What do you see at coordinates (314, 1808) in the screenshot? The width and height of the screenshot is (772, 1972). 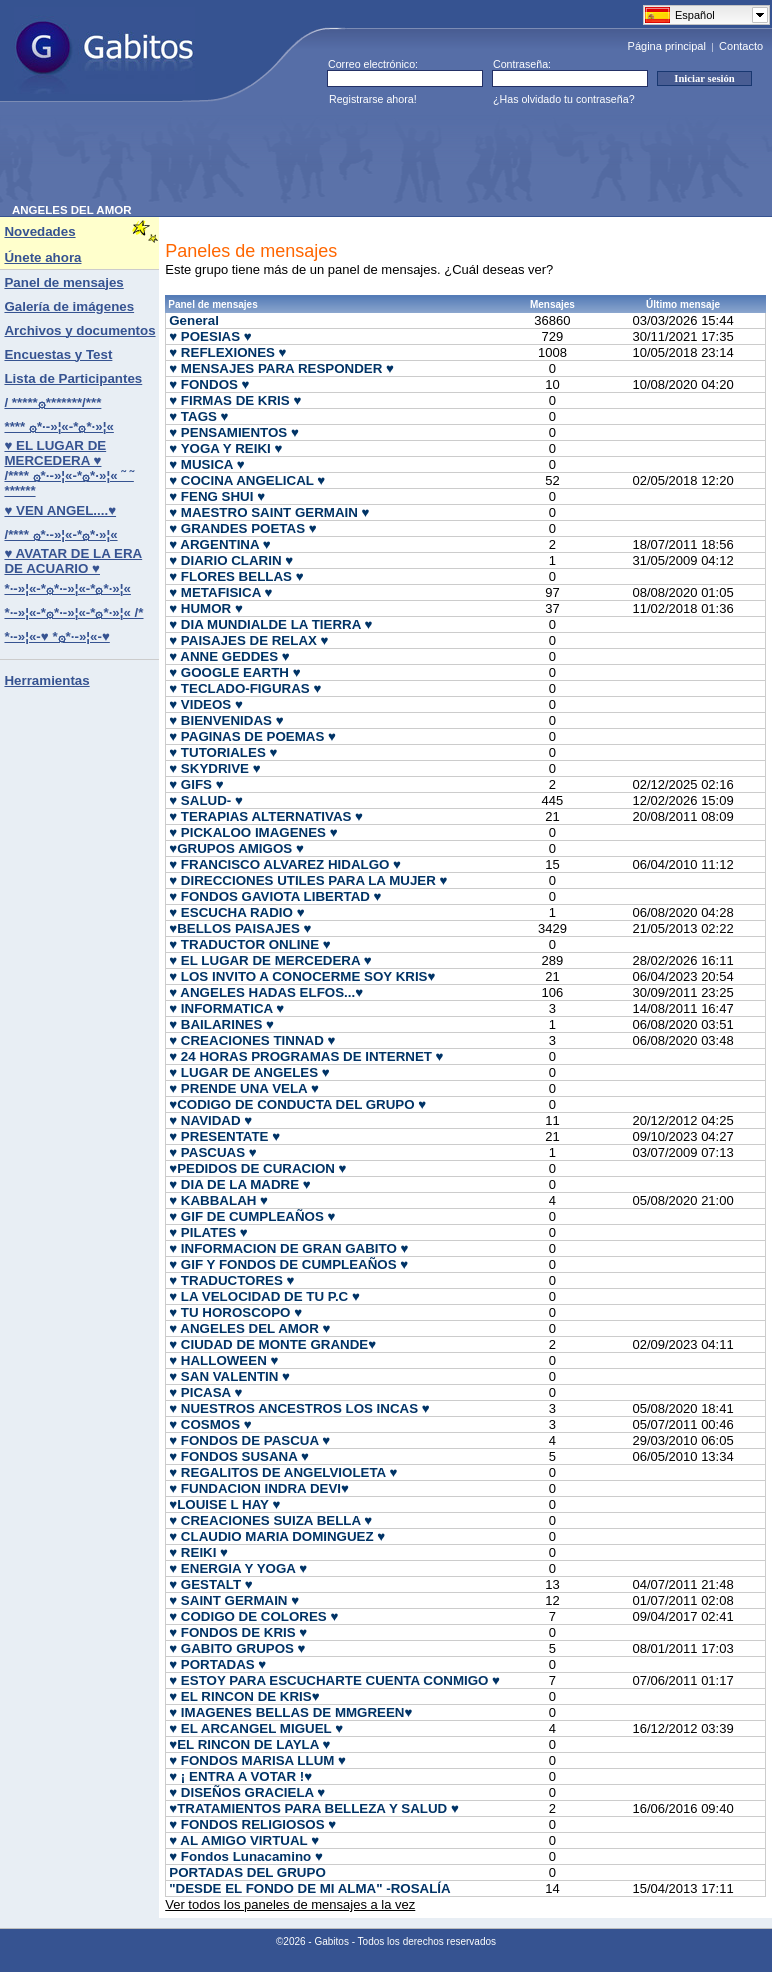 I see `♥TRATAMIENTOS PARA BELLEZA Y SALUD ♥` at bounding box center [314, 1808].